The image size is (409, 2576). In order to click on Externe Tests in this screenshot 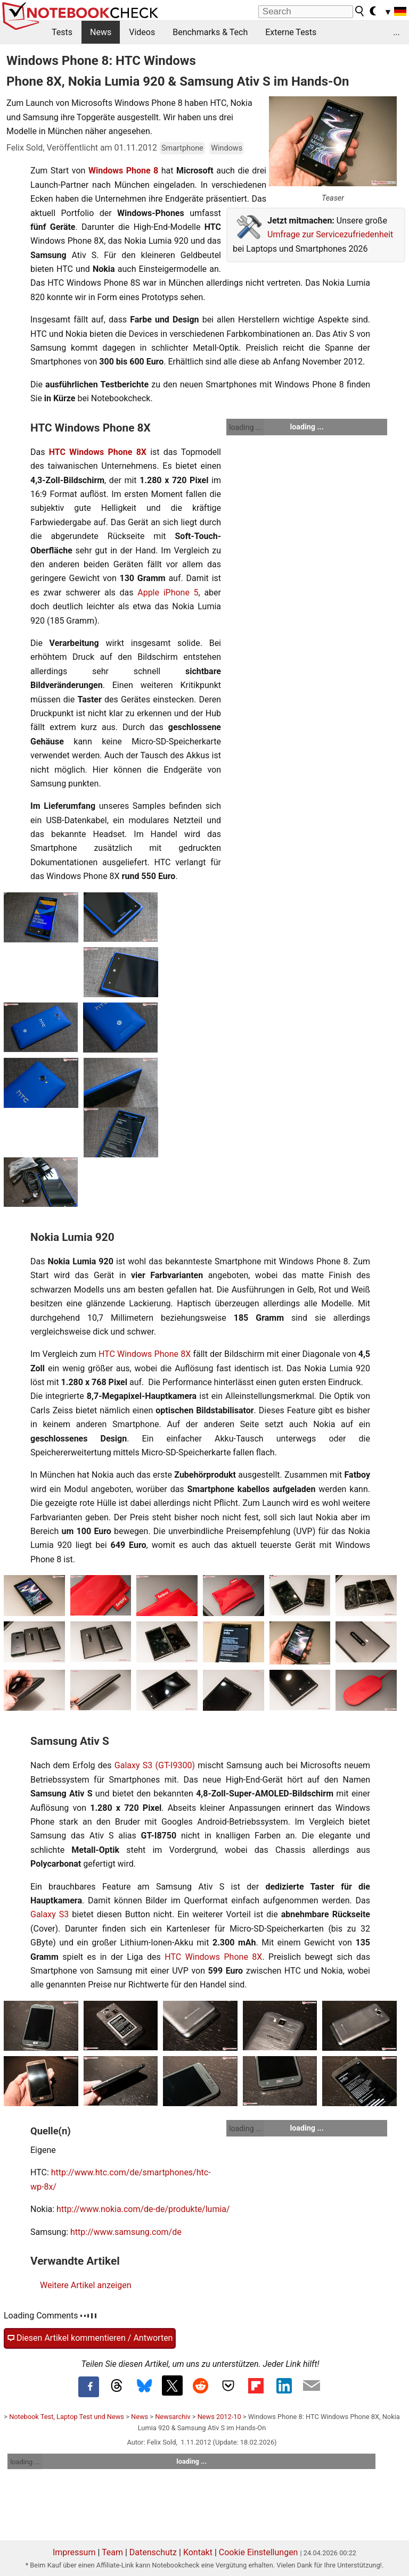, I will do `click(290, 32)`.